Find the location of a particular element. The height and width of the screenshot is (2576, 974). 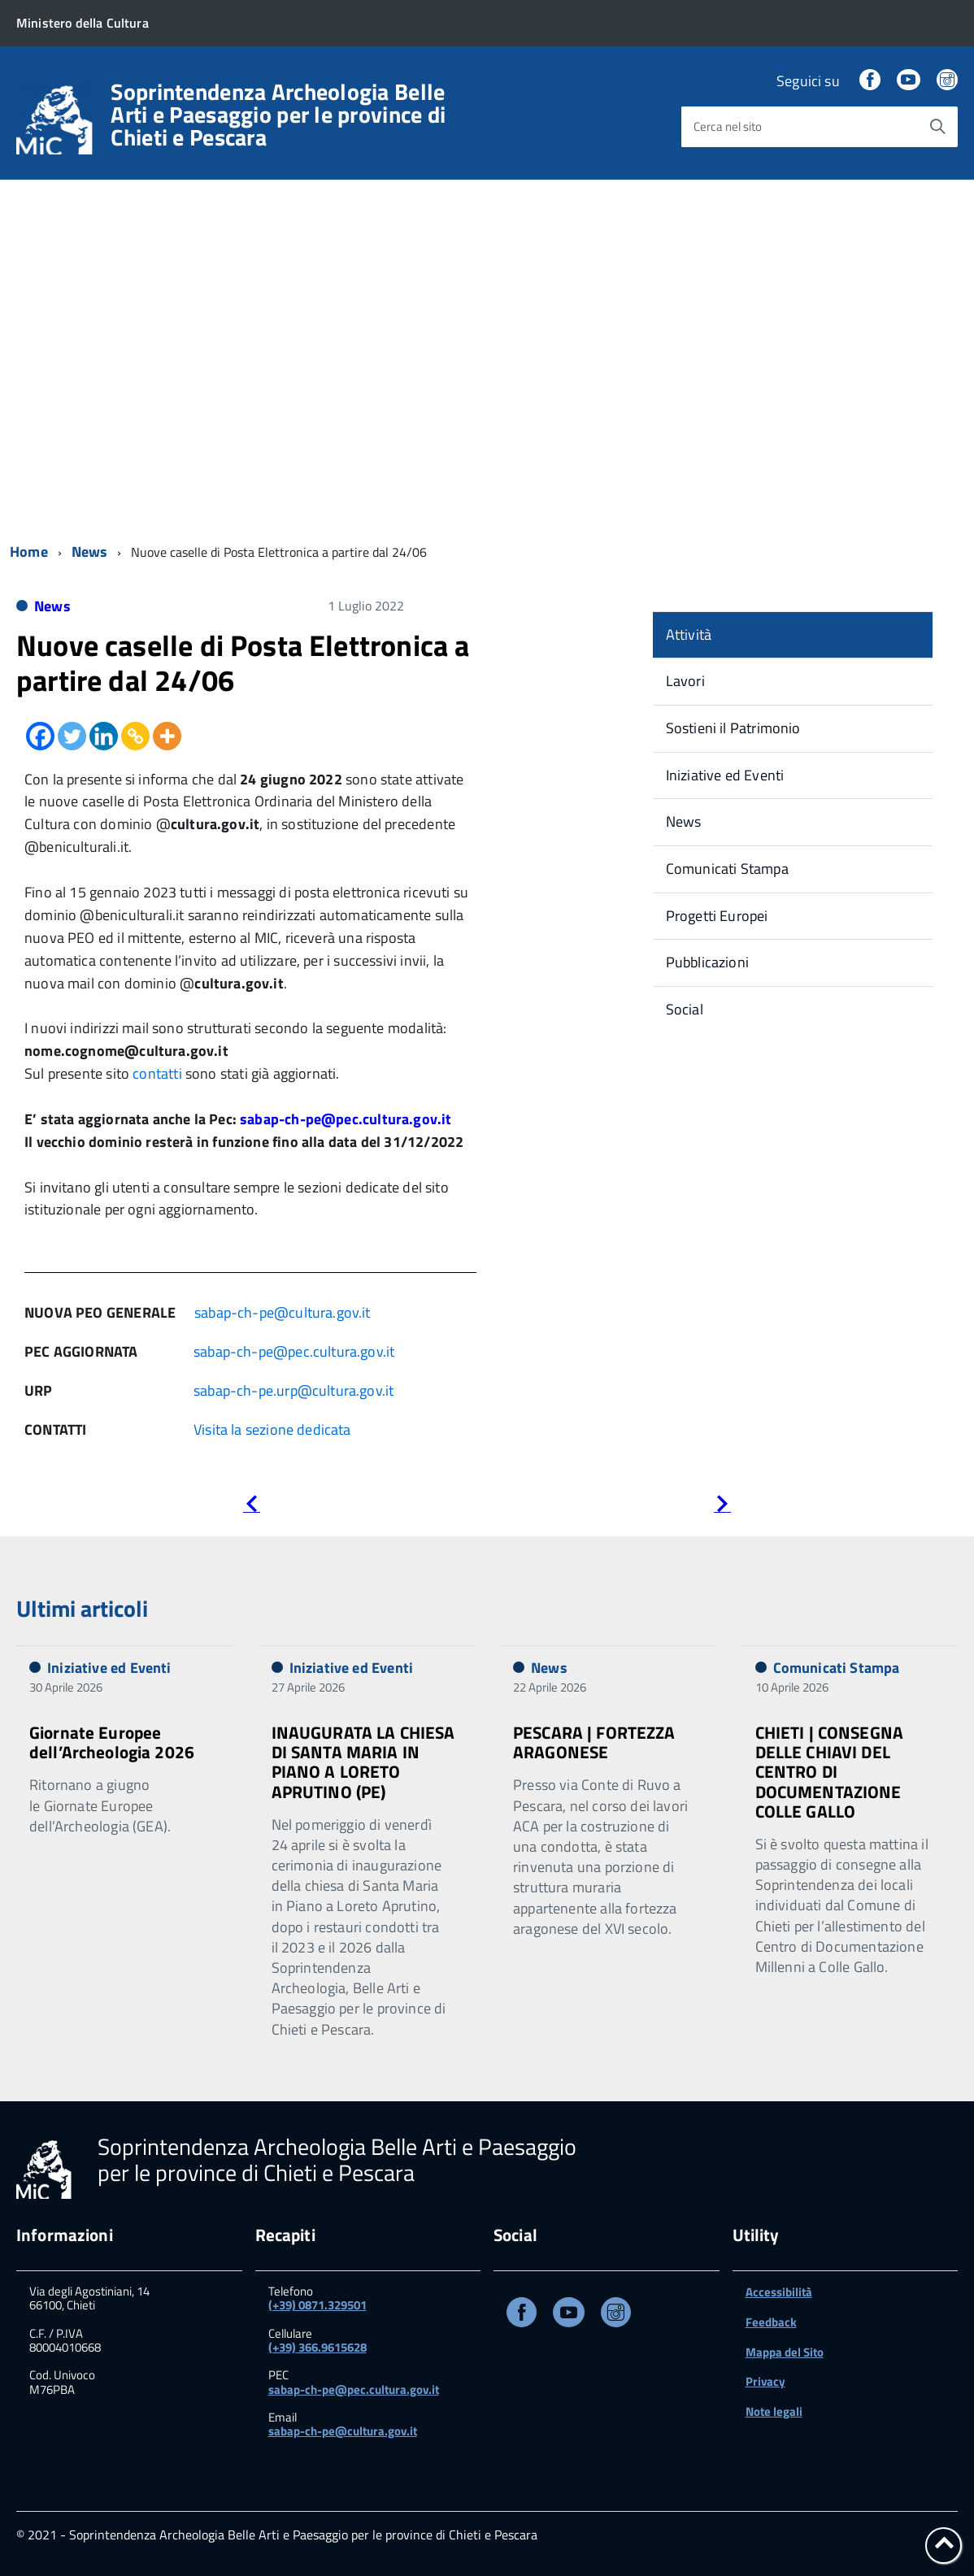

(+39) 0871.329501 is located at coordinates (317, 2305).